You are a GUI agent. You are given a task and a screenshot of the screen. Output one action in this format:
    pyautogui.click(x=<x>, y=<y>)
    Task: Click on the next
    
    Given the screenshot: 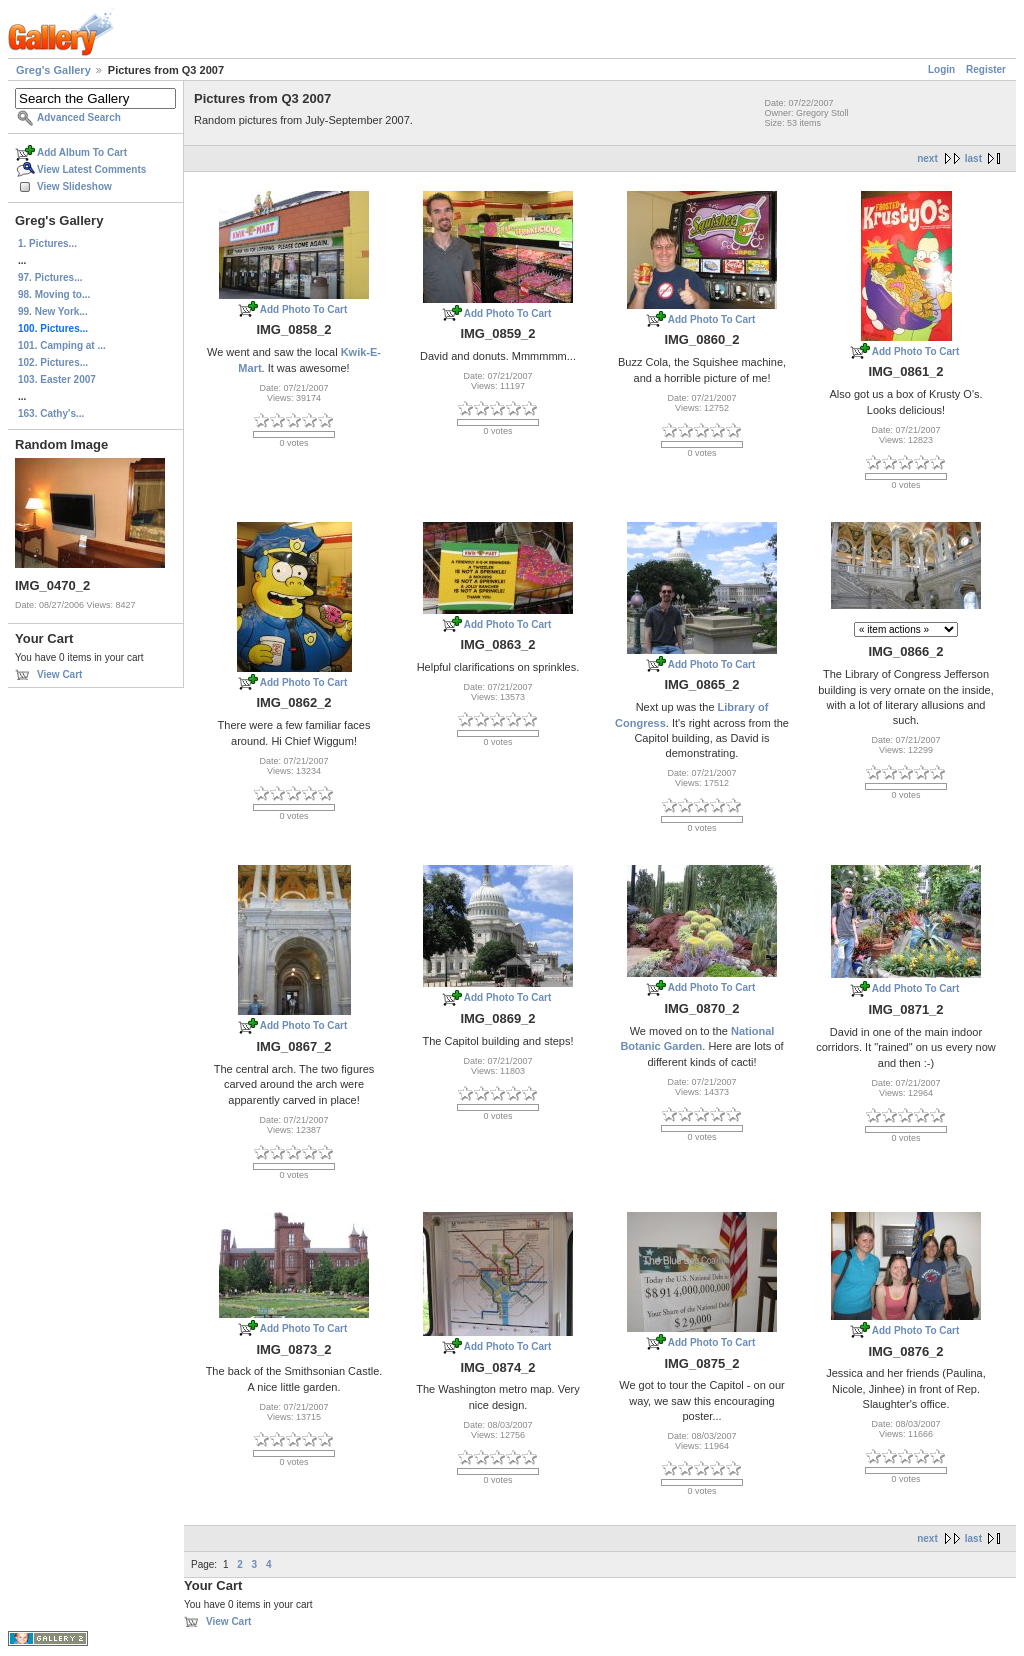 What is the action you would take?
    pyautogui.click(x=927, y=158)
    